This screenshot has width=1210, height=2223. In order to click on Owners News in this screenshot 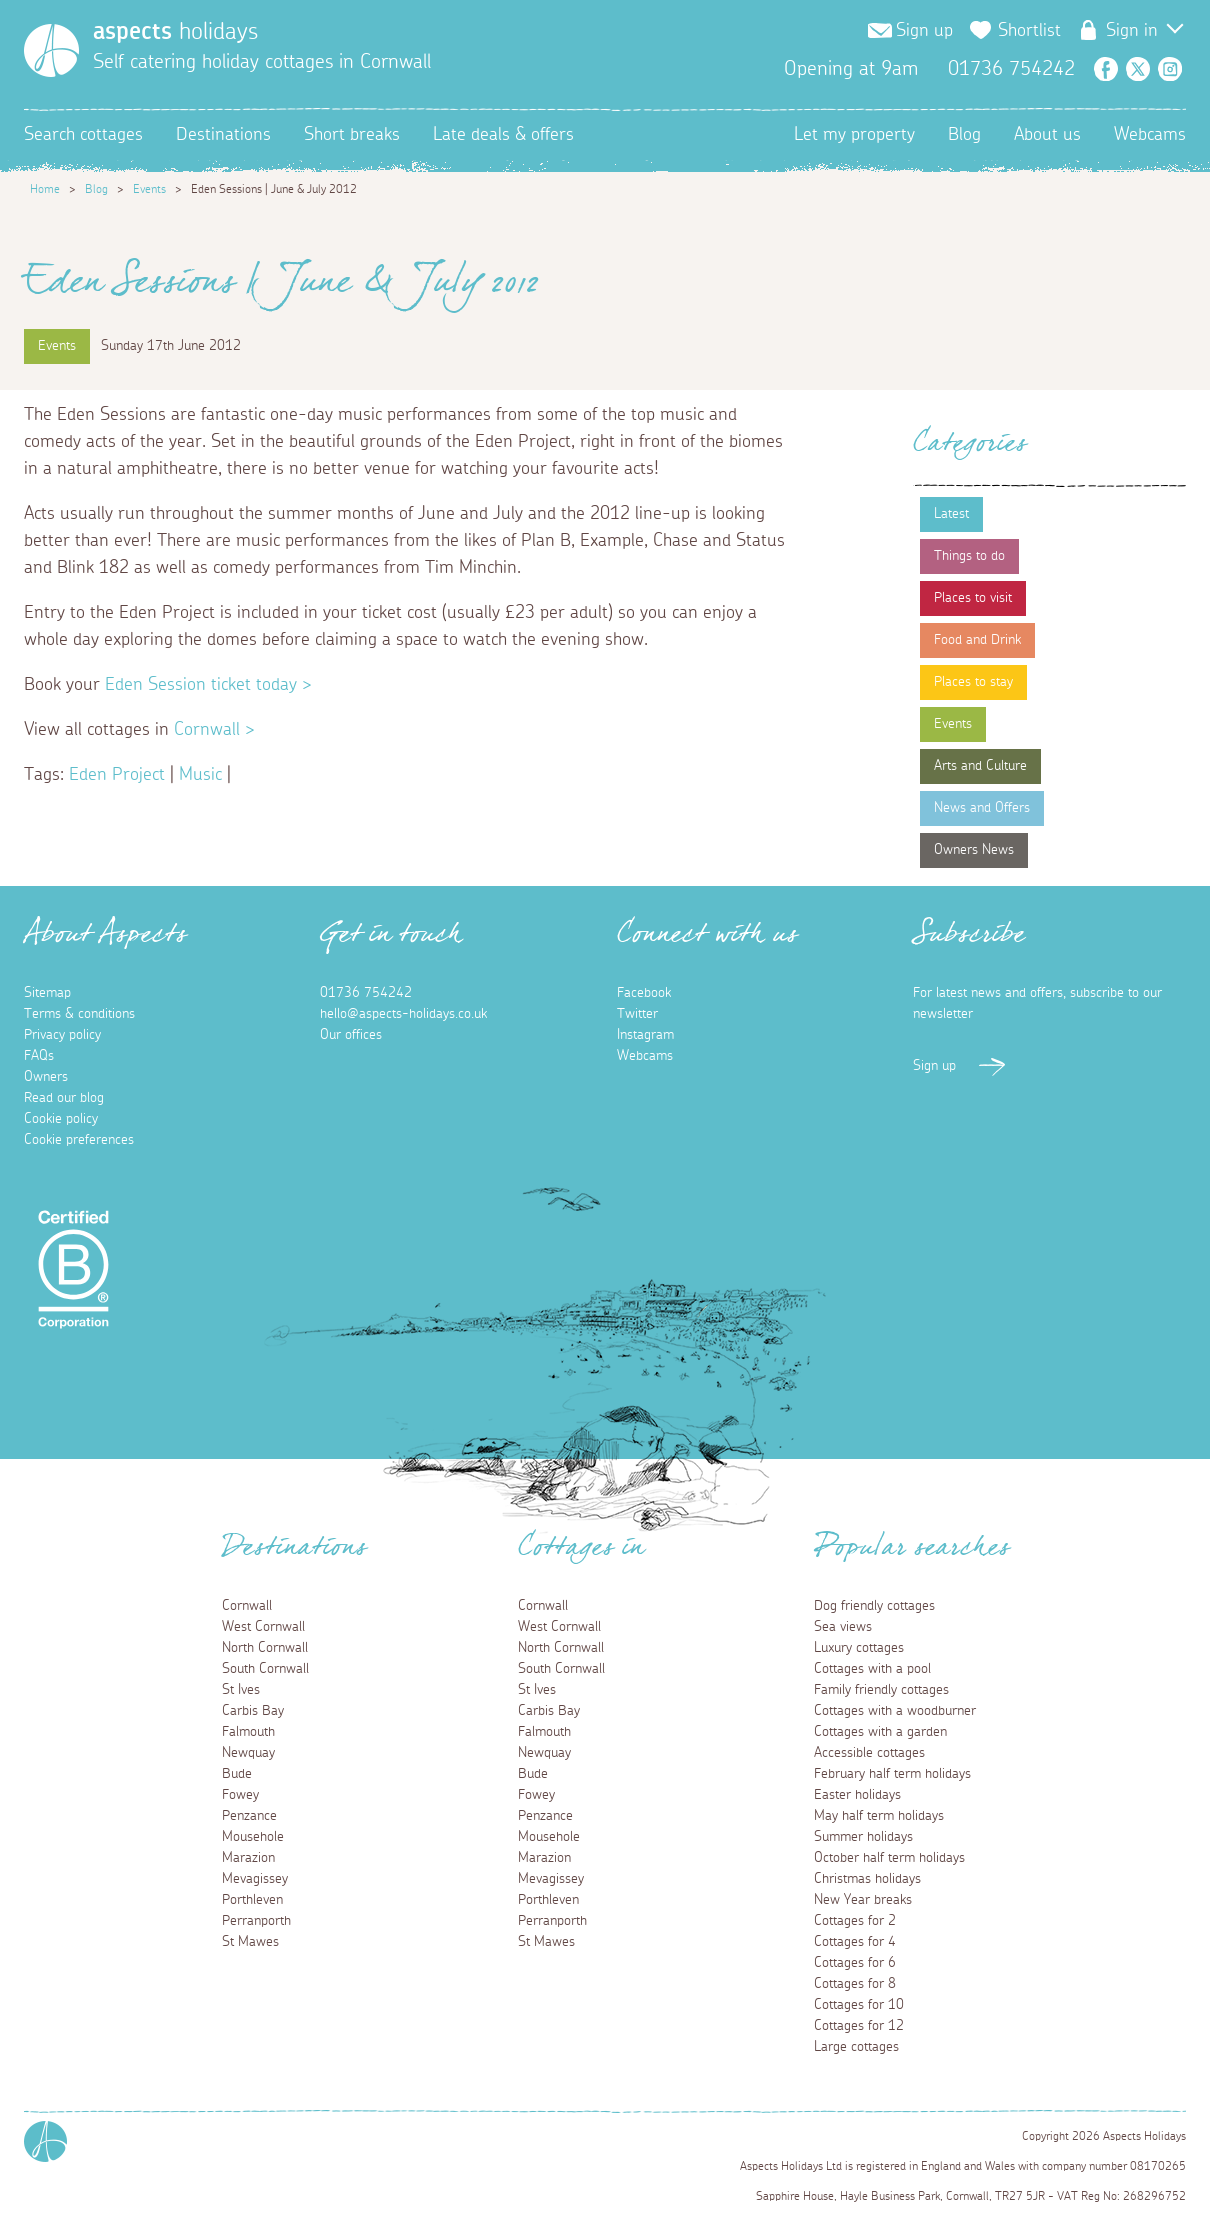, I will do `click(974, 850)`.